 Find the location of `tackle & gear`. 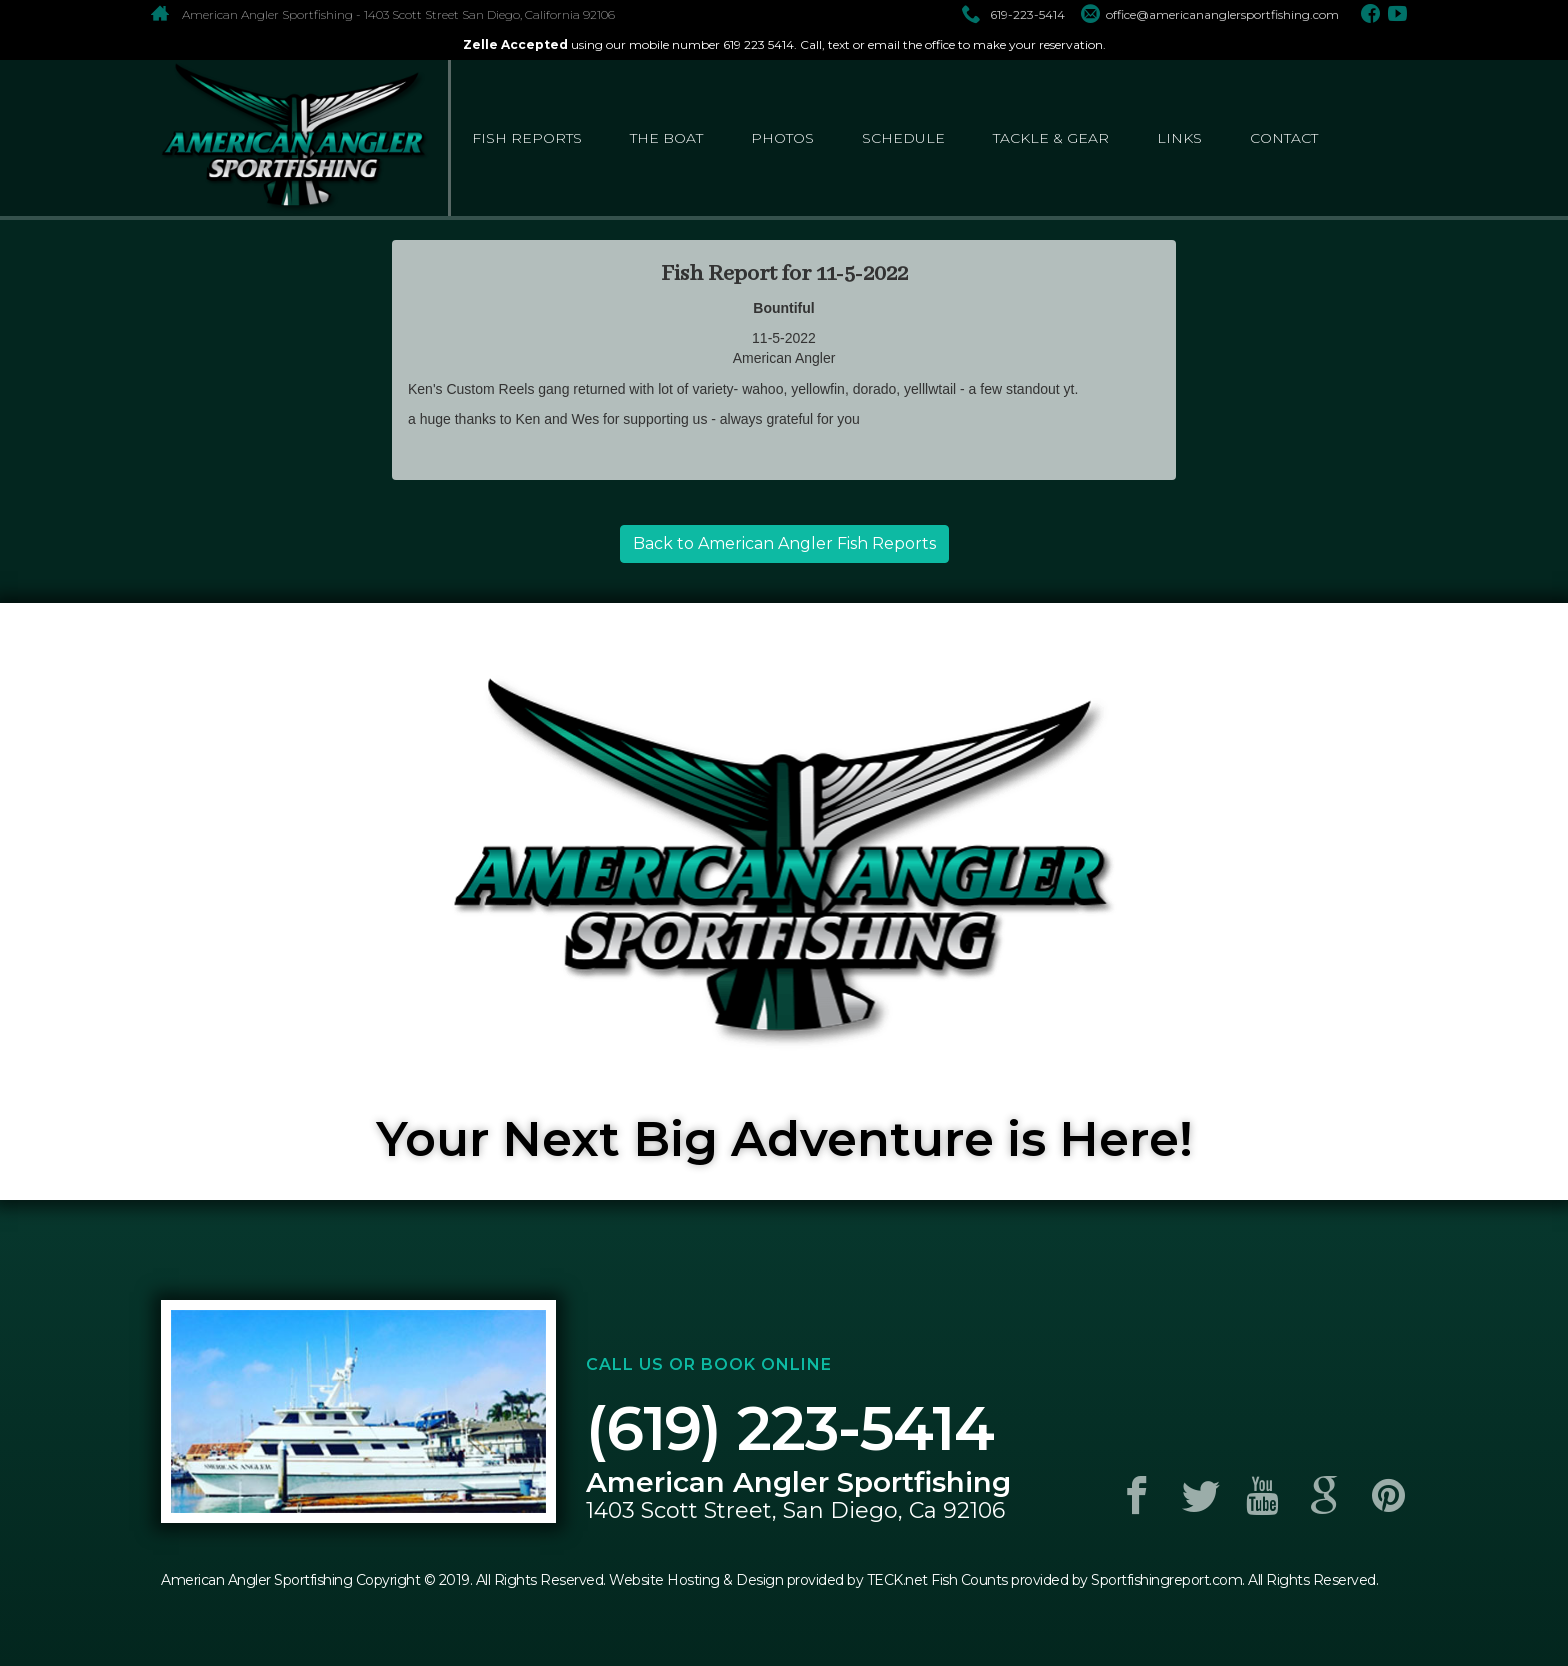

tackle & gear is located at coordinates (1051, 138).